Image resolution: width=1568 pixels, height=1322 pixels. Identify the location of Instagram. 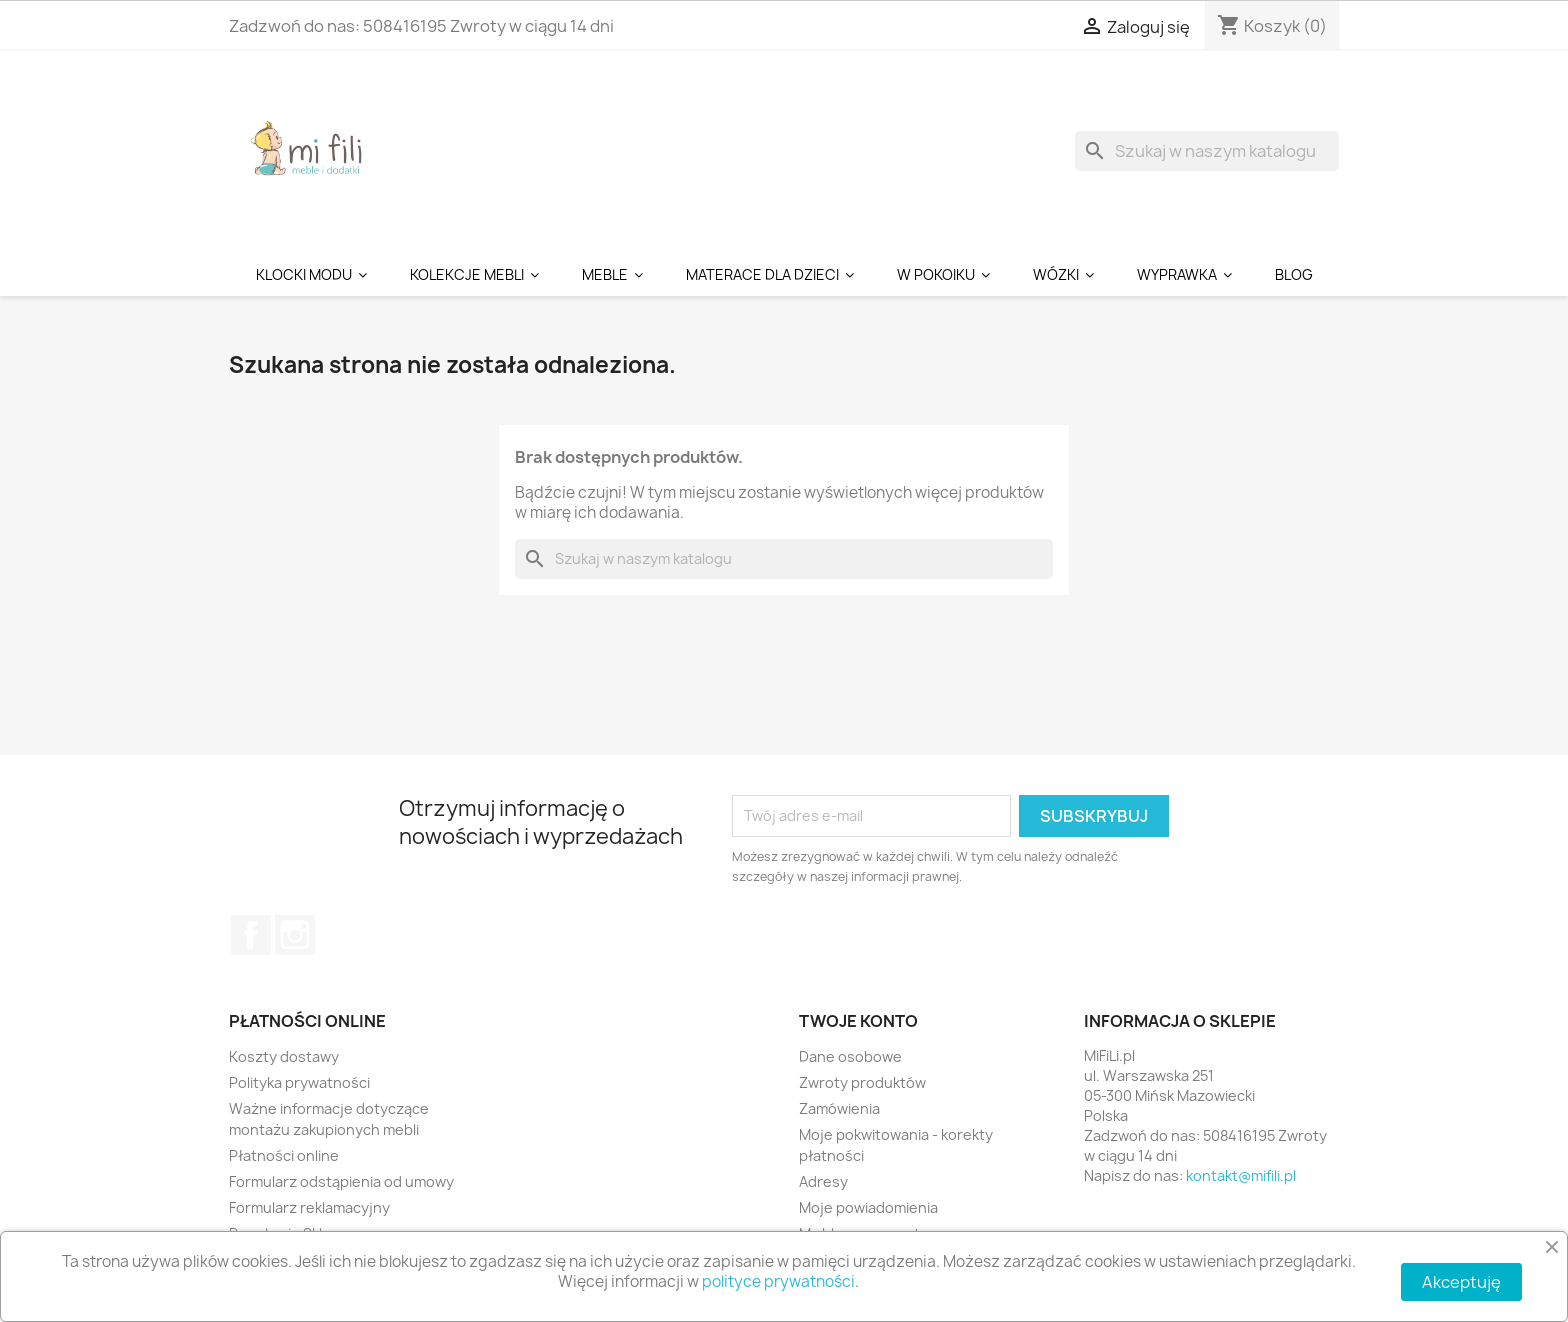
(295, 935).